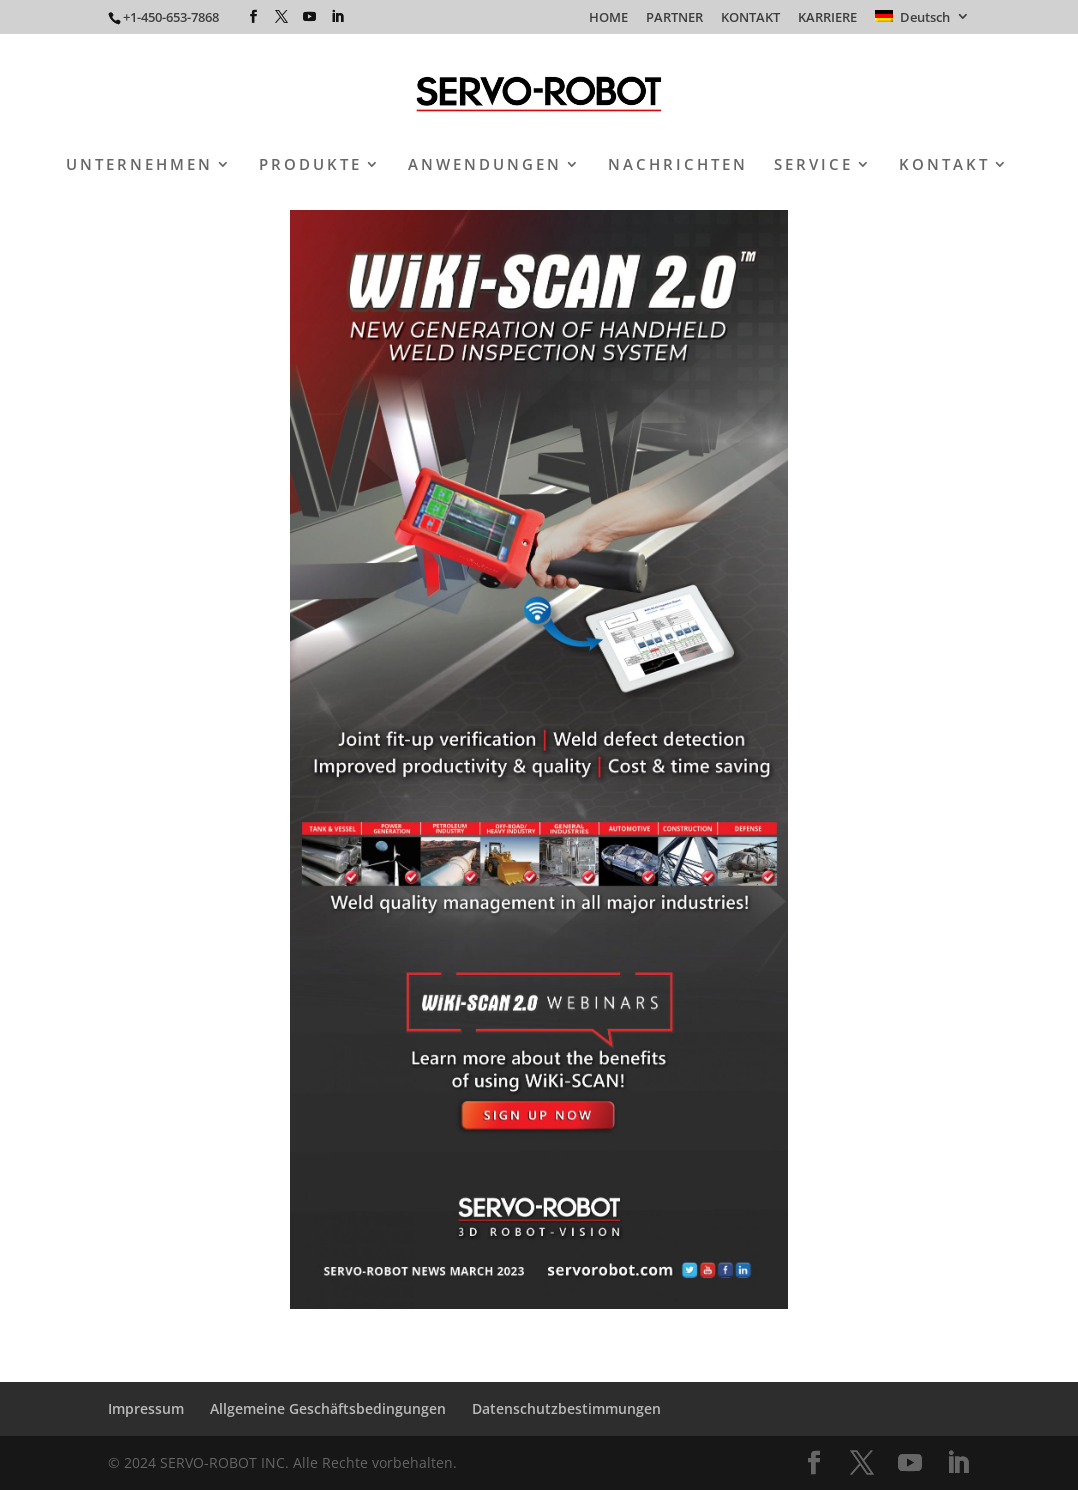  What do you see at coordinates (566, 1408) in the screenshot?
I see `Datenschutzbestimmungen` at bounding box center [566, 1408].